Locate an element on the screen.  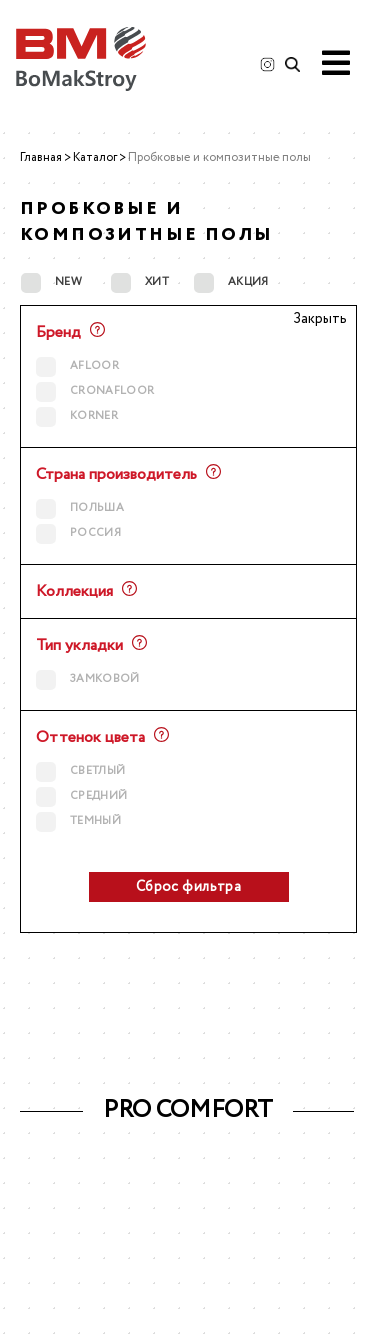
средний is located at coordinates (81, 796).